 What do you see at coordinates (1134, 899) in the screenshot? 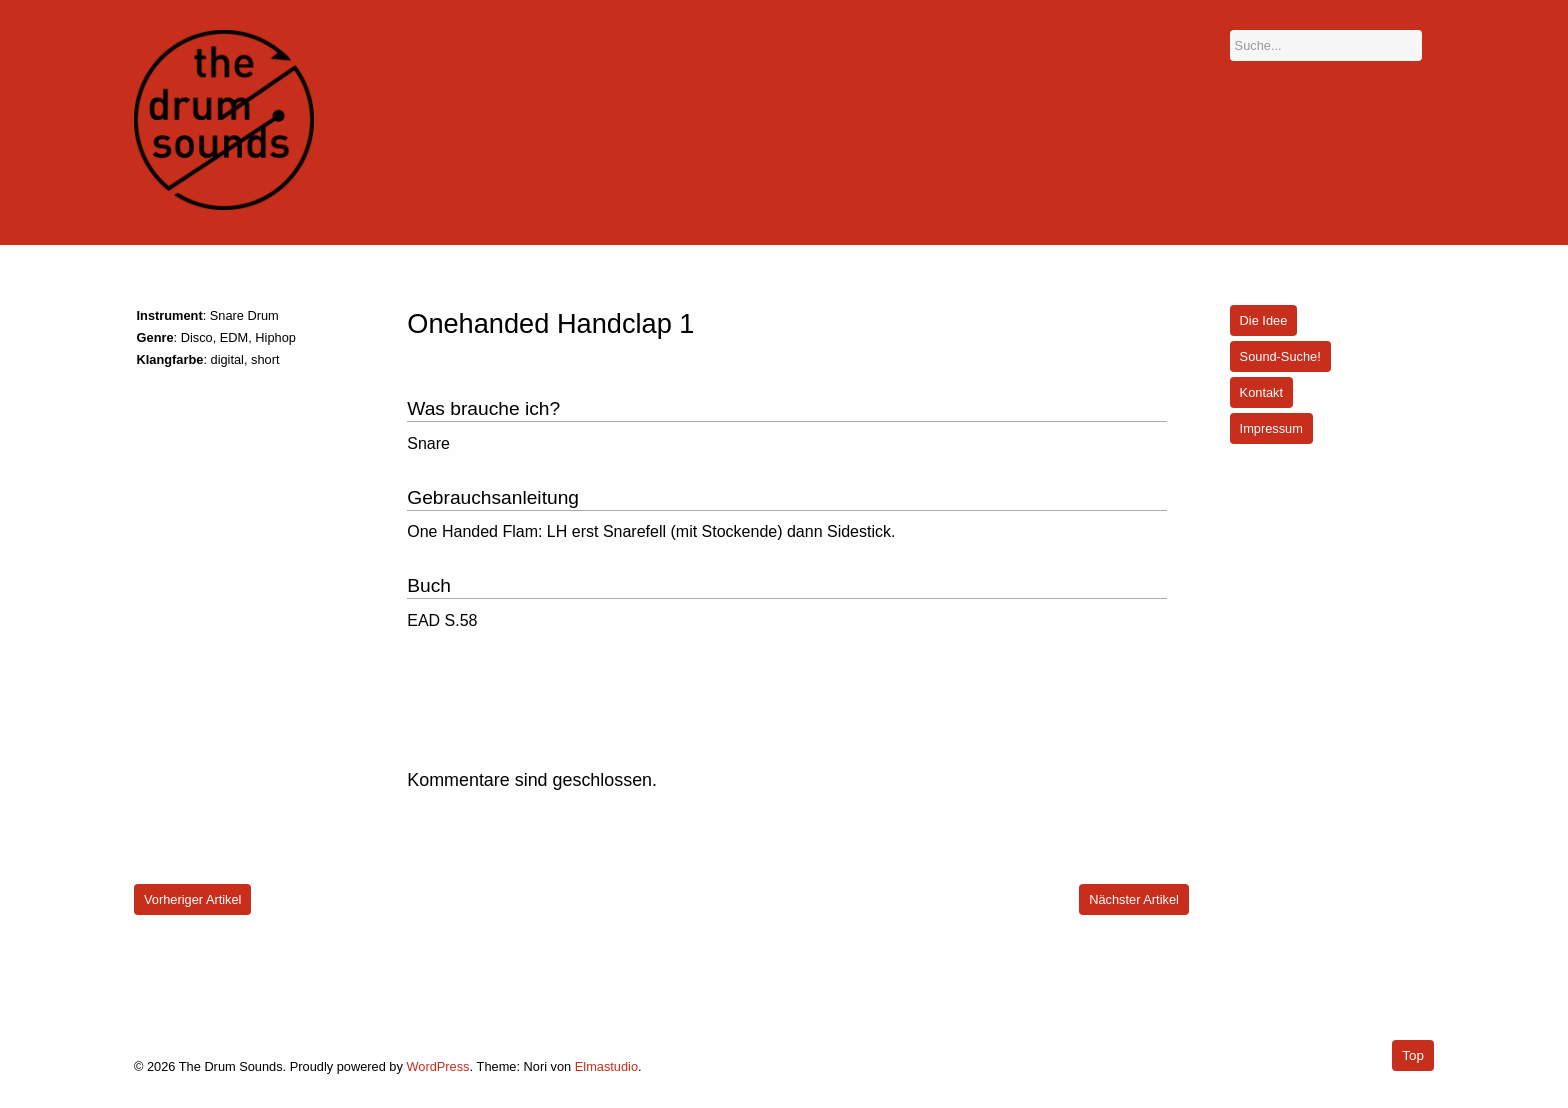
I see `Nächster Artikel` at bounding box center [1134, 899].